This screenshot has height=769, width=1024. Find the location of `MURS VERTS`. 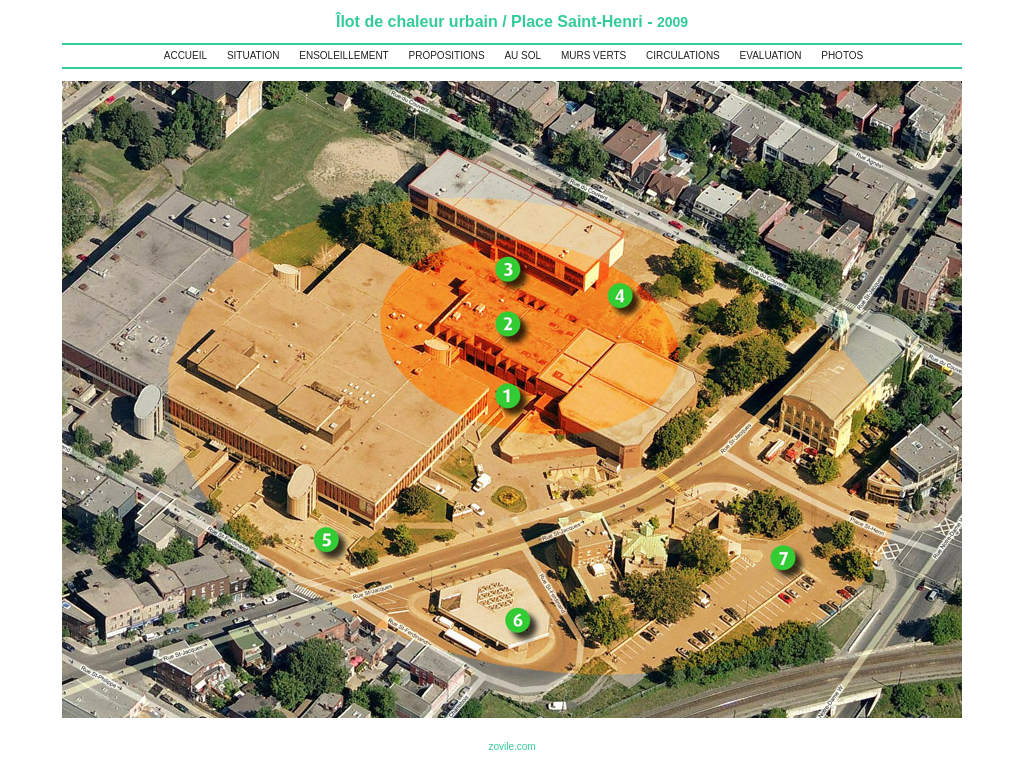

MURS VERTS is located at coordinates (593, 55).